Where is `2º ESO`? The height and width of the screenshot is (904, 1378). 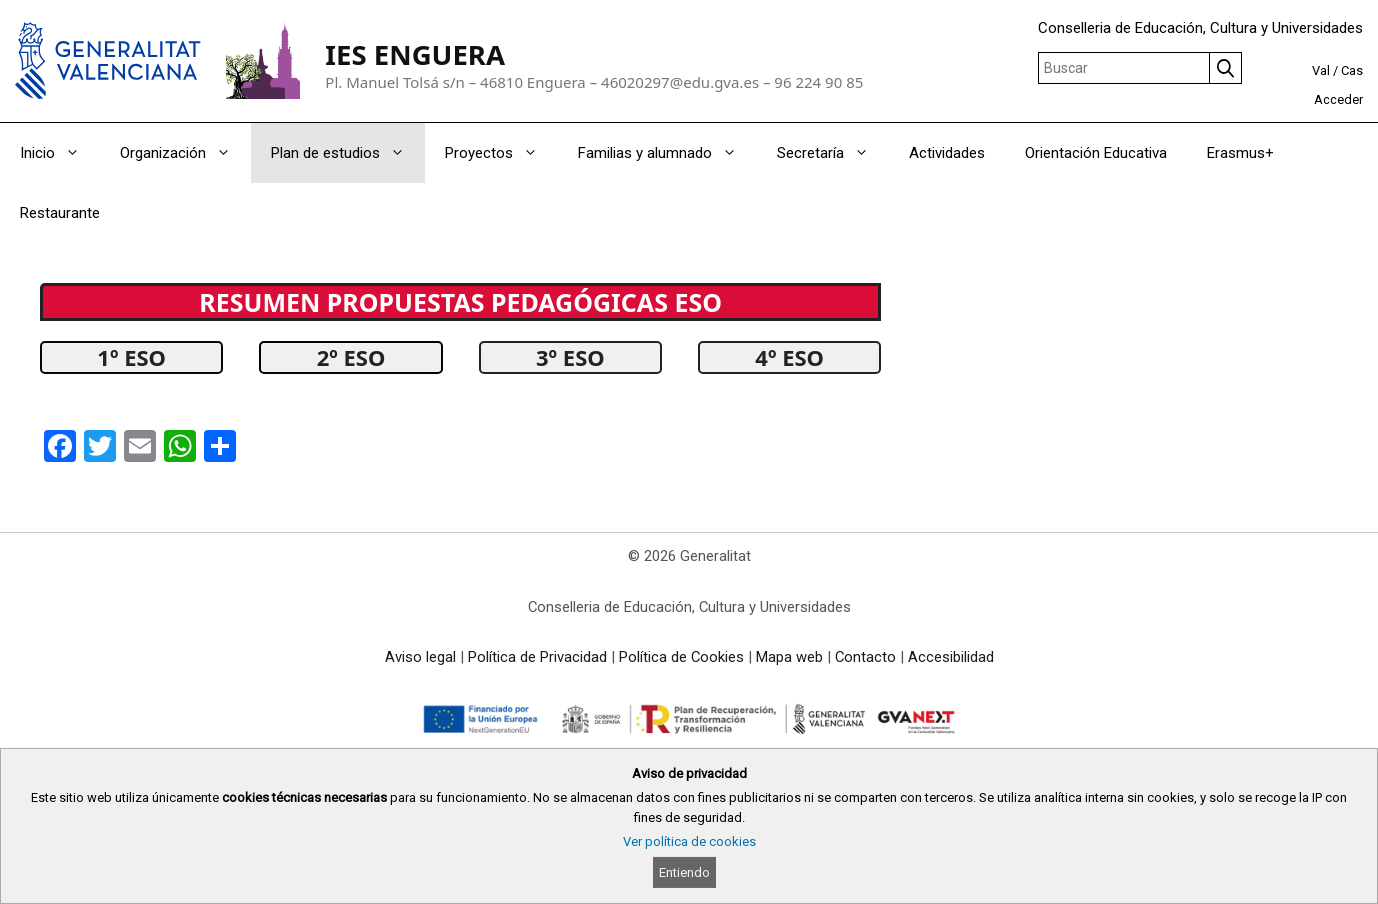
2º ESO is located at coordinates (351, 357).